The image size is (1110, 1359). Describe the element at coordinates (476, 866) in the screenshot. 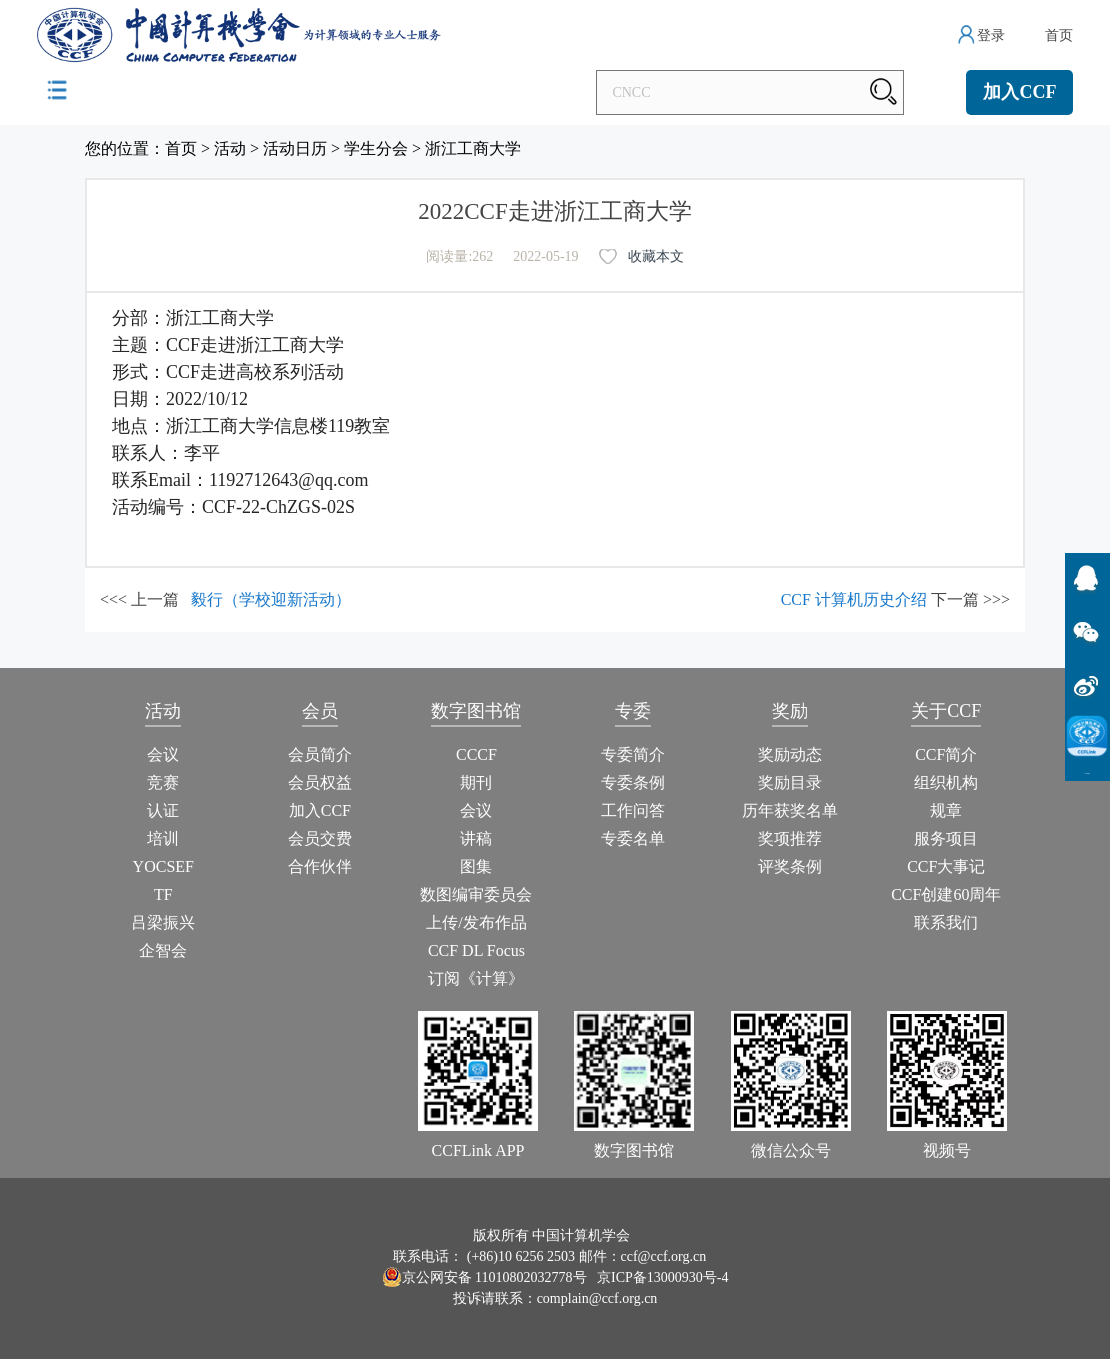

I see `图集` at that location.